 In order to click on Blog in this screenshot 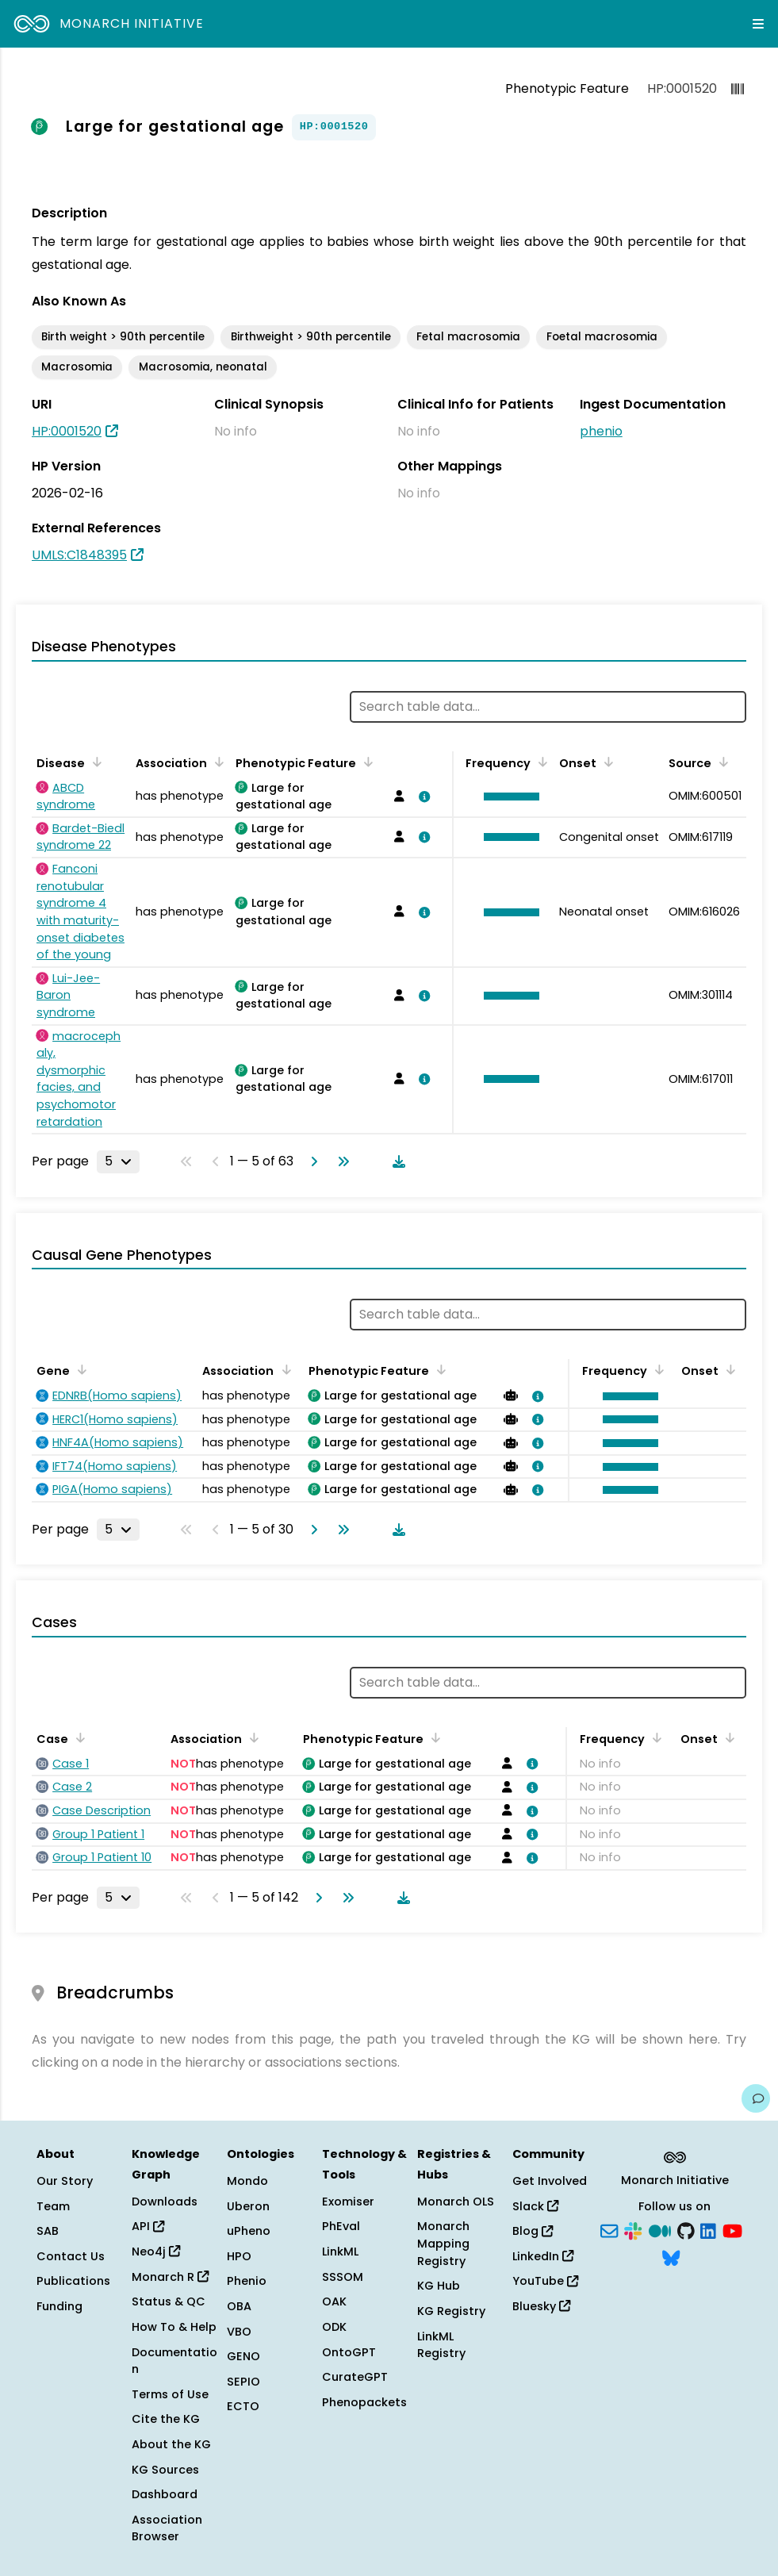, I will do `click(532, 2231)`.